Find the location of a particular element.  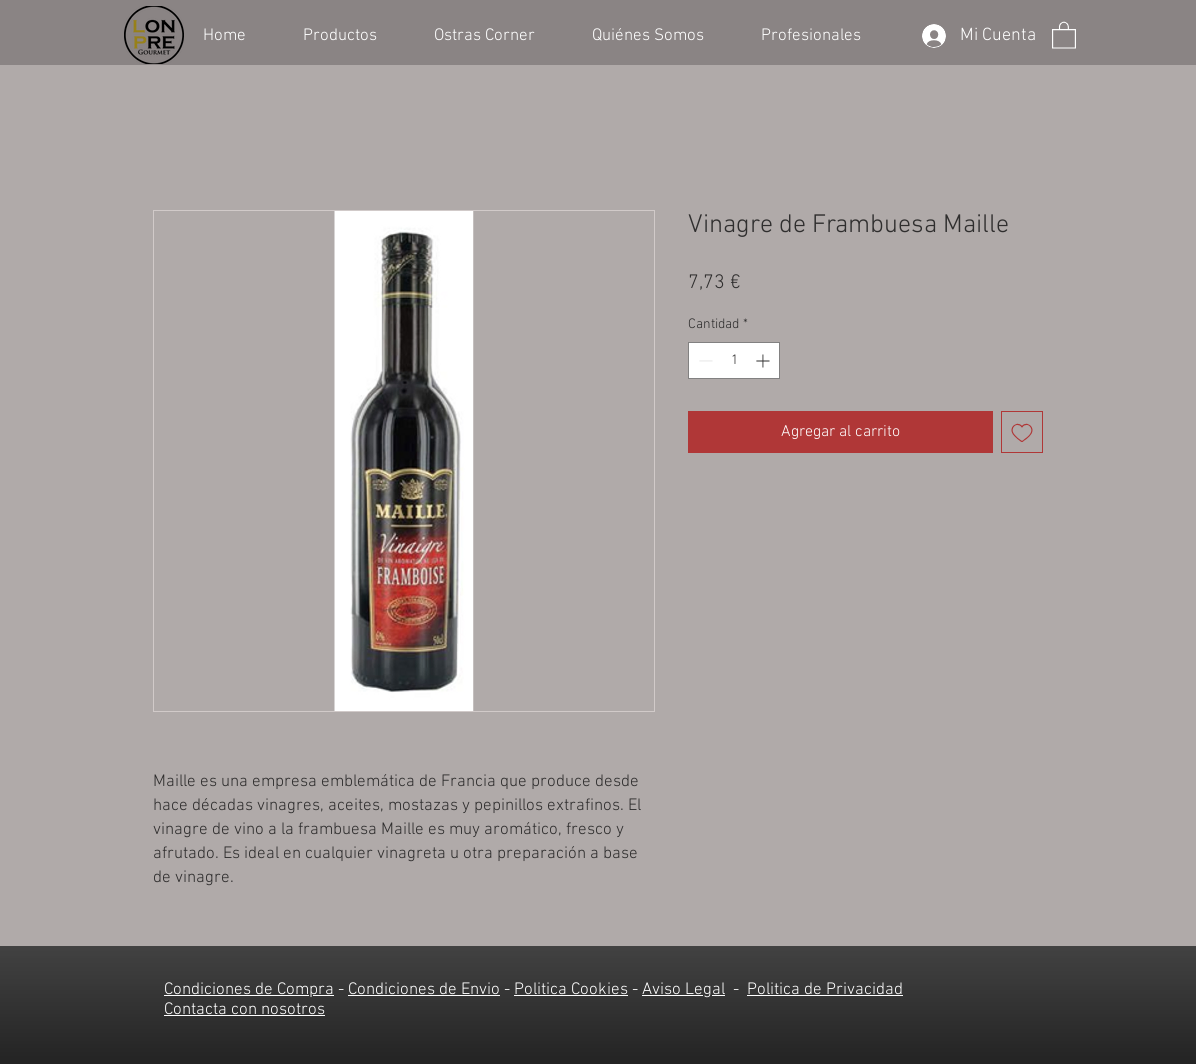

[button] is located at coordinates (353, 34).